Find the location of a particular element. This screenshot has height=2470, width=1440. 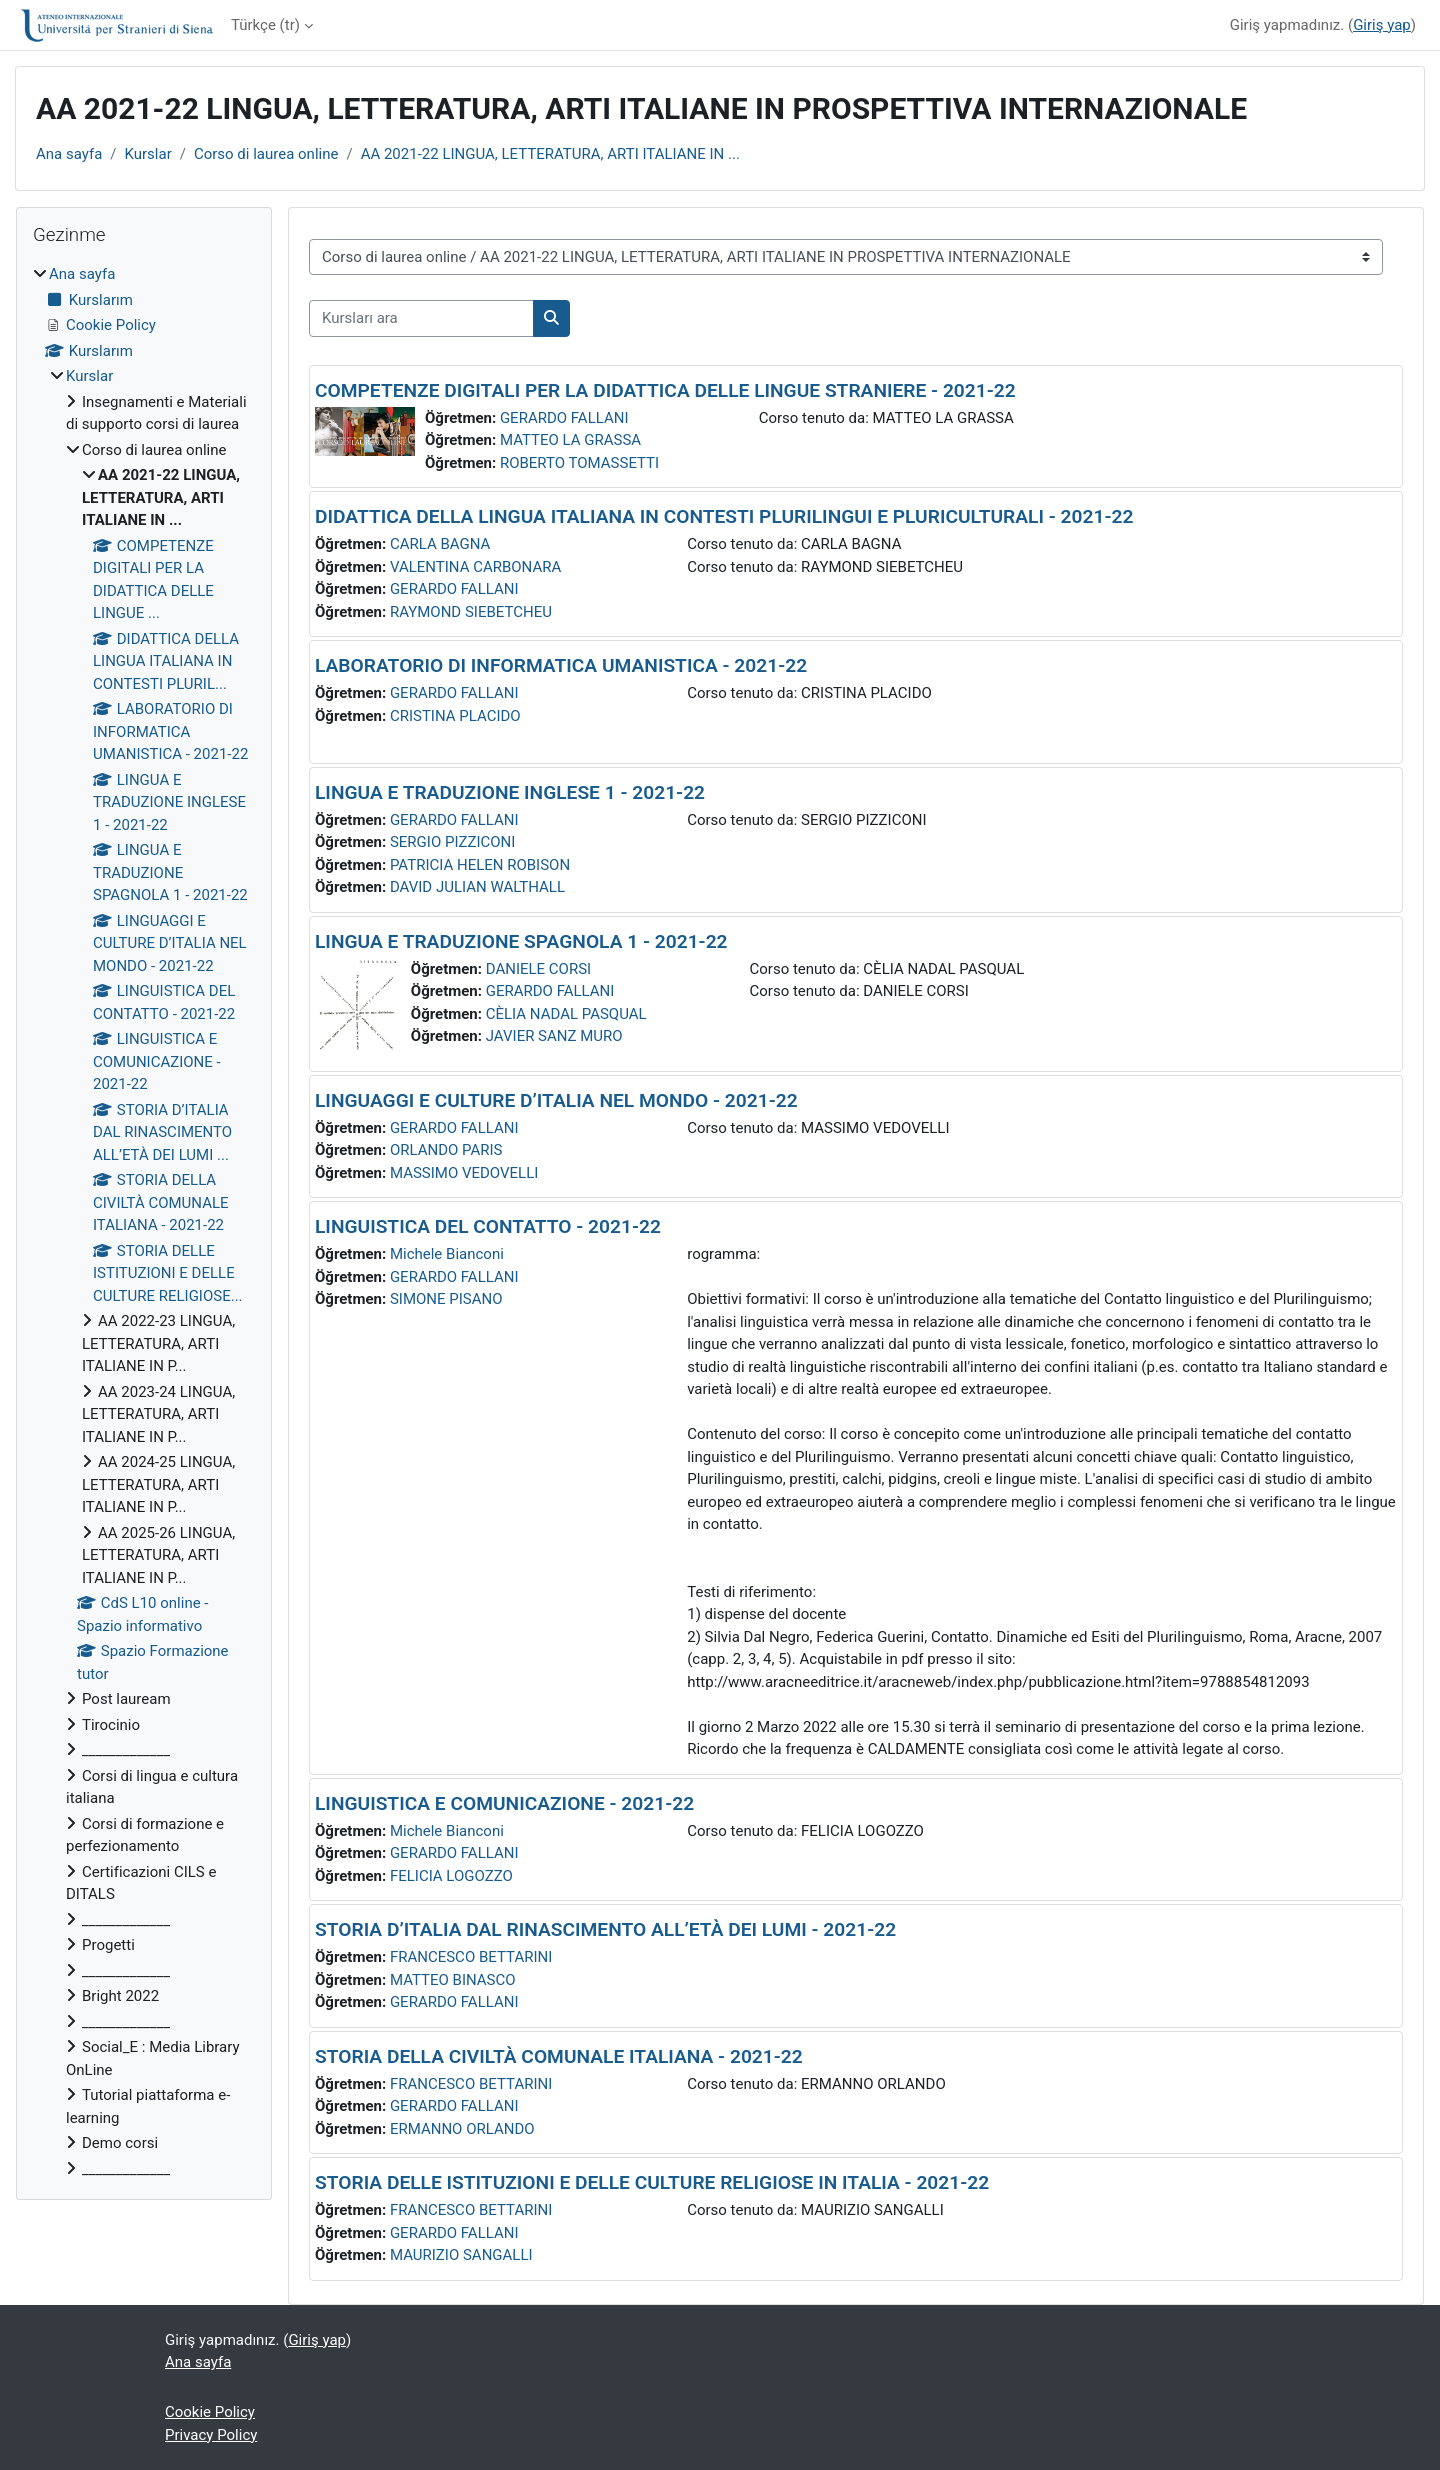

STORIA D’ITALIA DAL RINASCIMENTO ALL’ETÀ DEI LUMI - 2021-22 is located at coordinates (605, 1929).